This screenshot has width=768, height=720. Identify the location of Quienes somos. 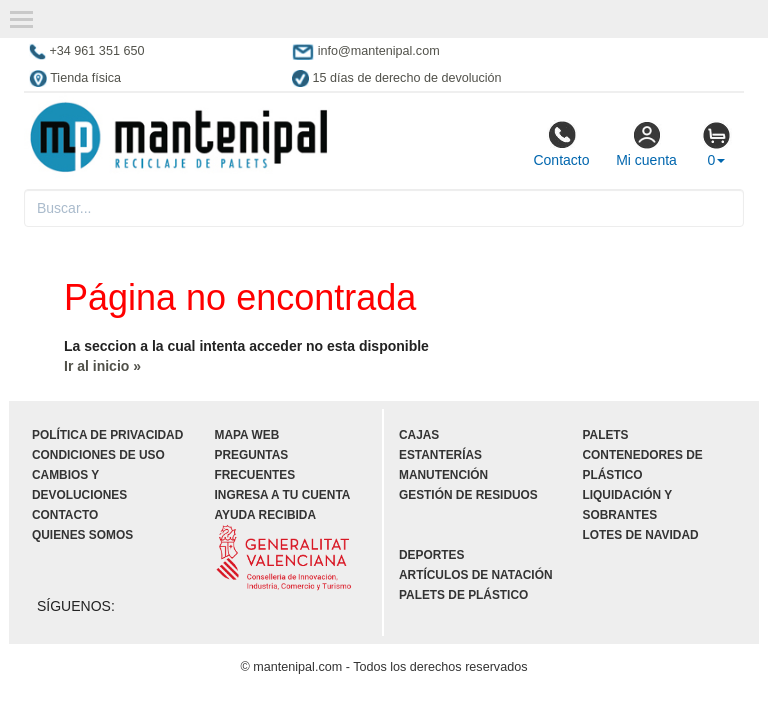
(82, 535).